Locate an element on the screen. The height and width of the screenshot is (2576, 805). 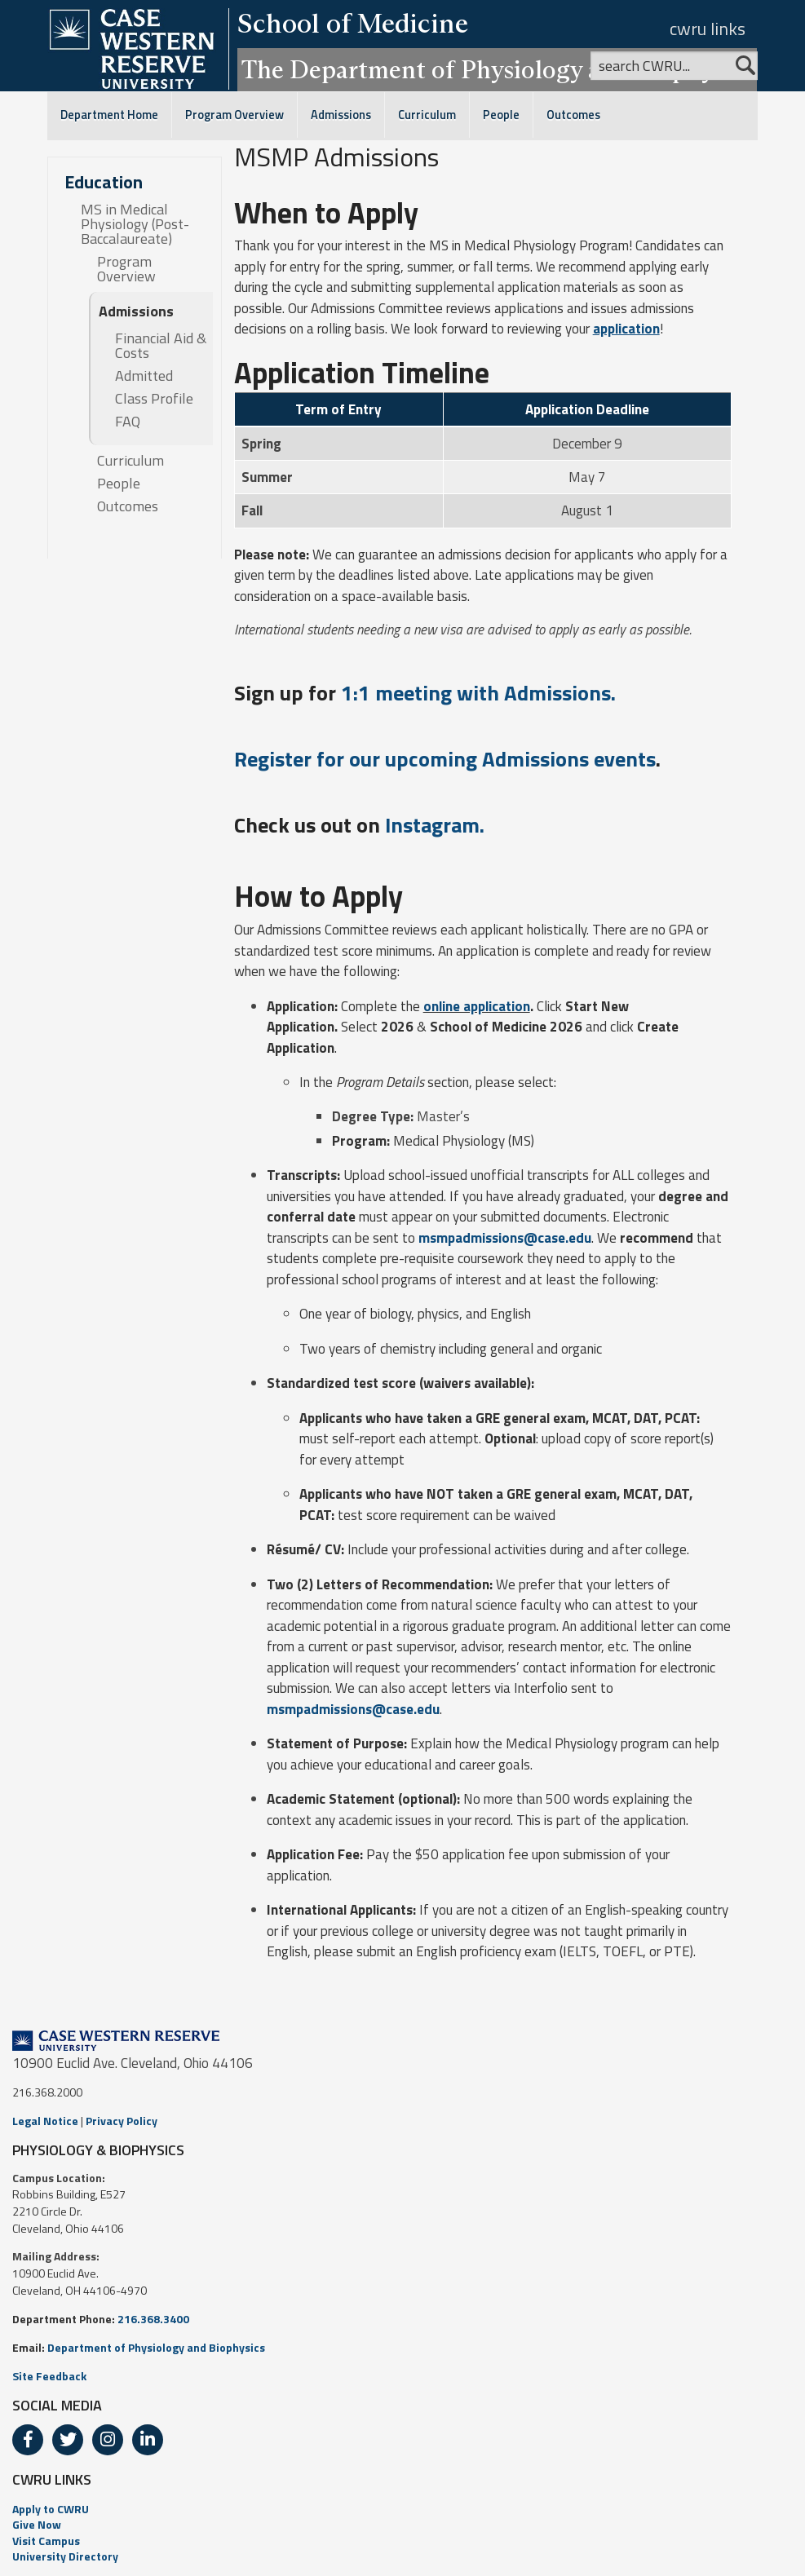
Legal Notice is located at coordinates (45, 2120).